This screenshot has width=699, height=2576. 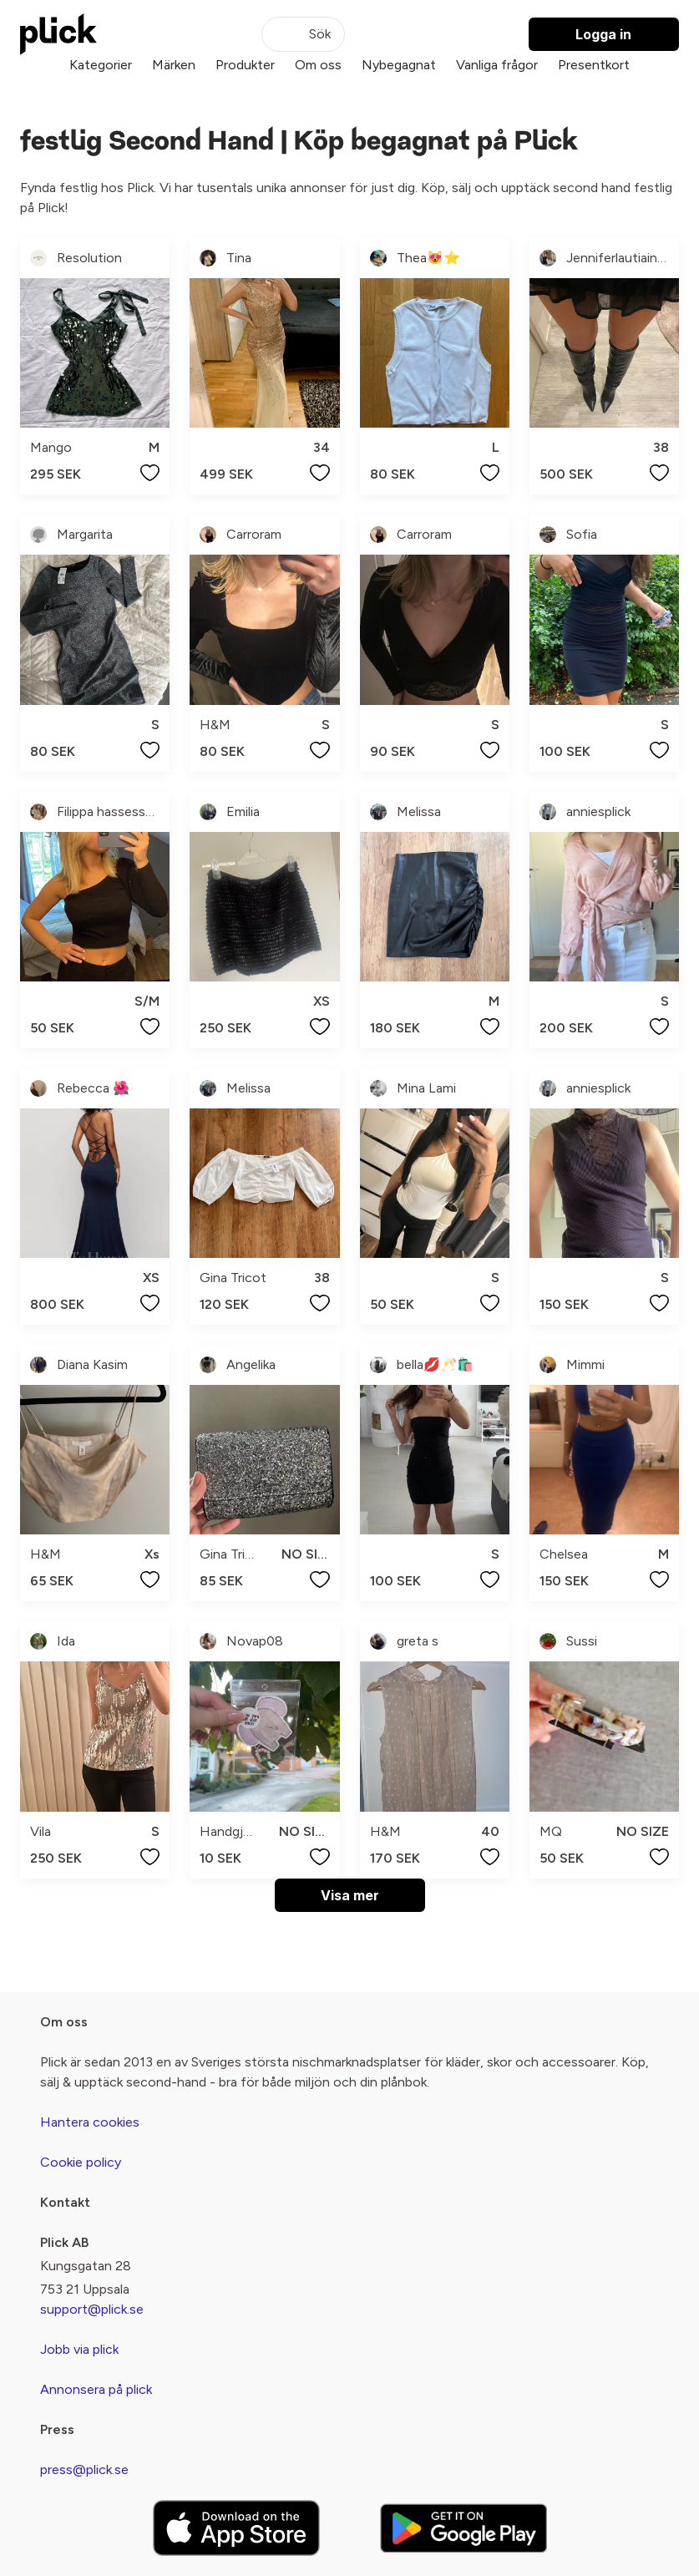 What do you see at coordinates (89, 2122) in the screenshot?
I see `Hantera cookies` at bounding box center [89, 2122].